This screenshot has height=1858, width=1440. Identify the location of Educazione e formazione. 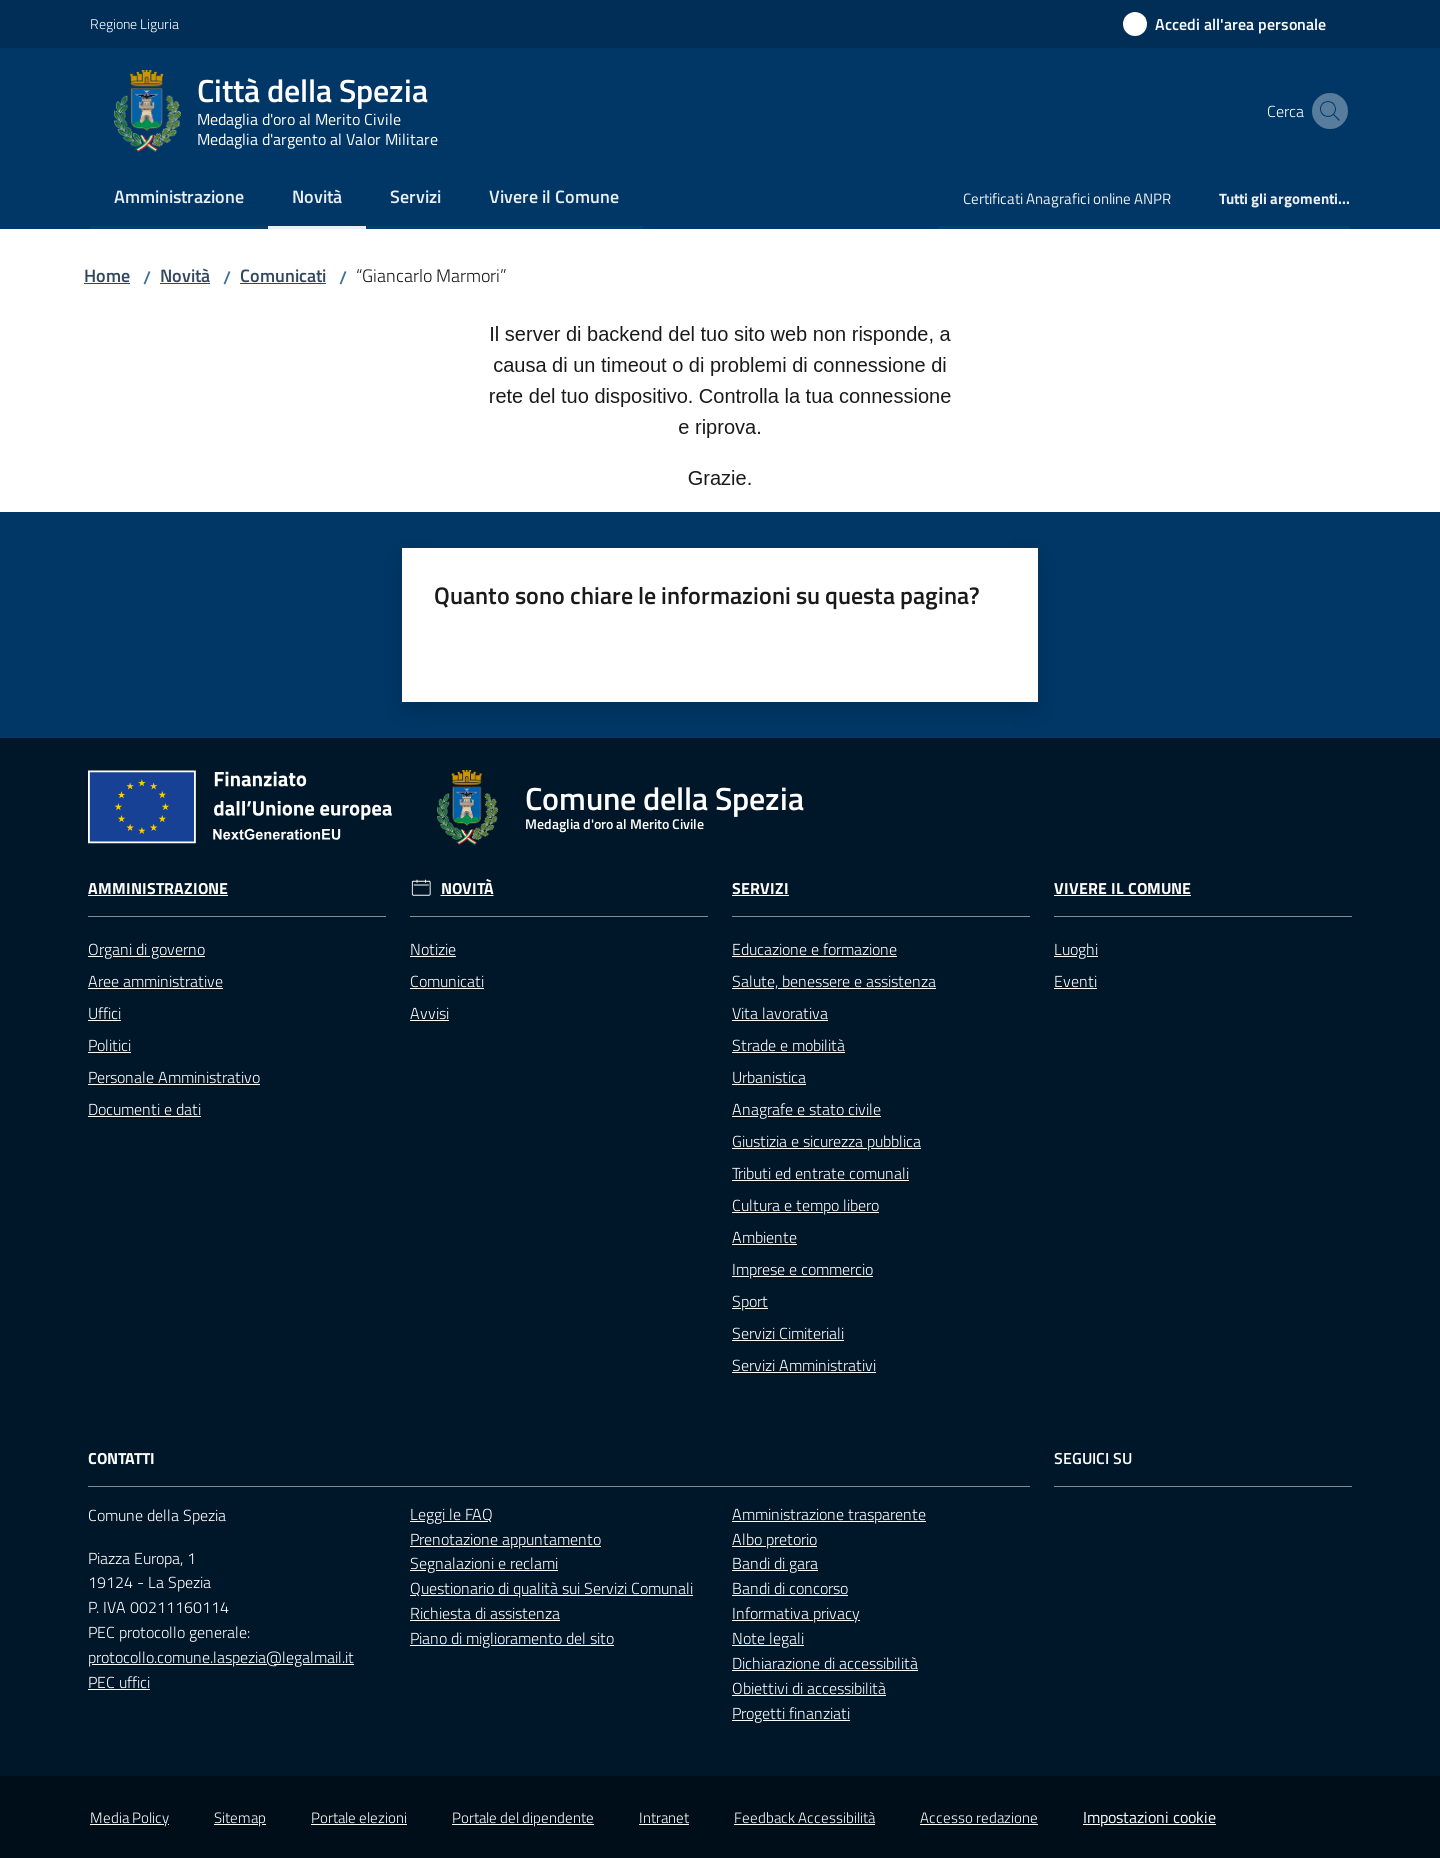
(814, 949).